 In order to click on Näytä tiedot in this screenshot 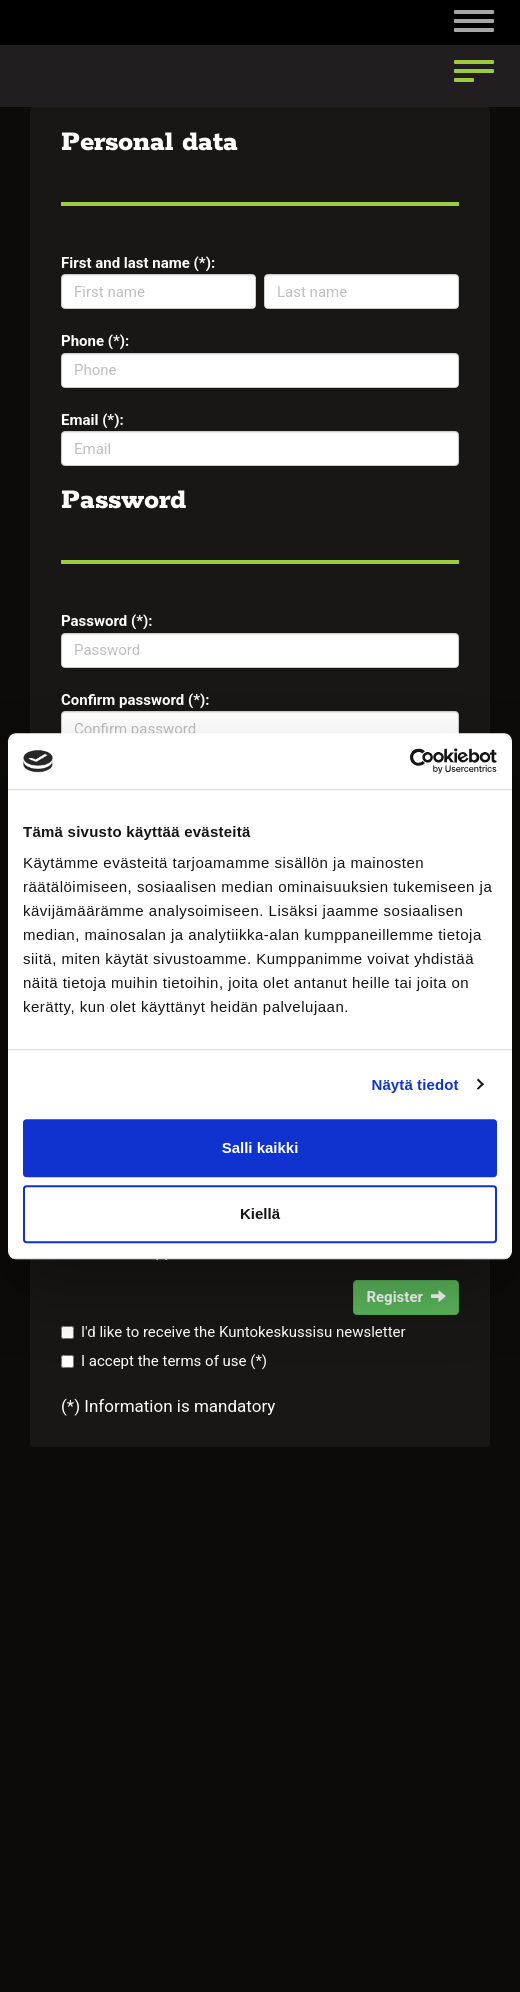, I will do `click(415, 1084)`.